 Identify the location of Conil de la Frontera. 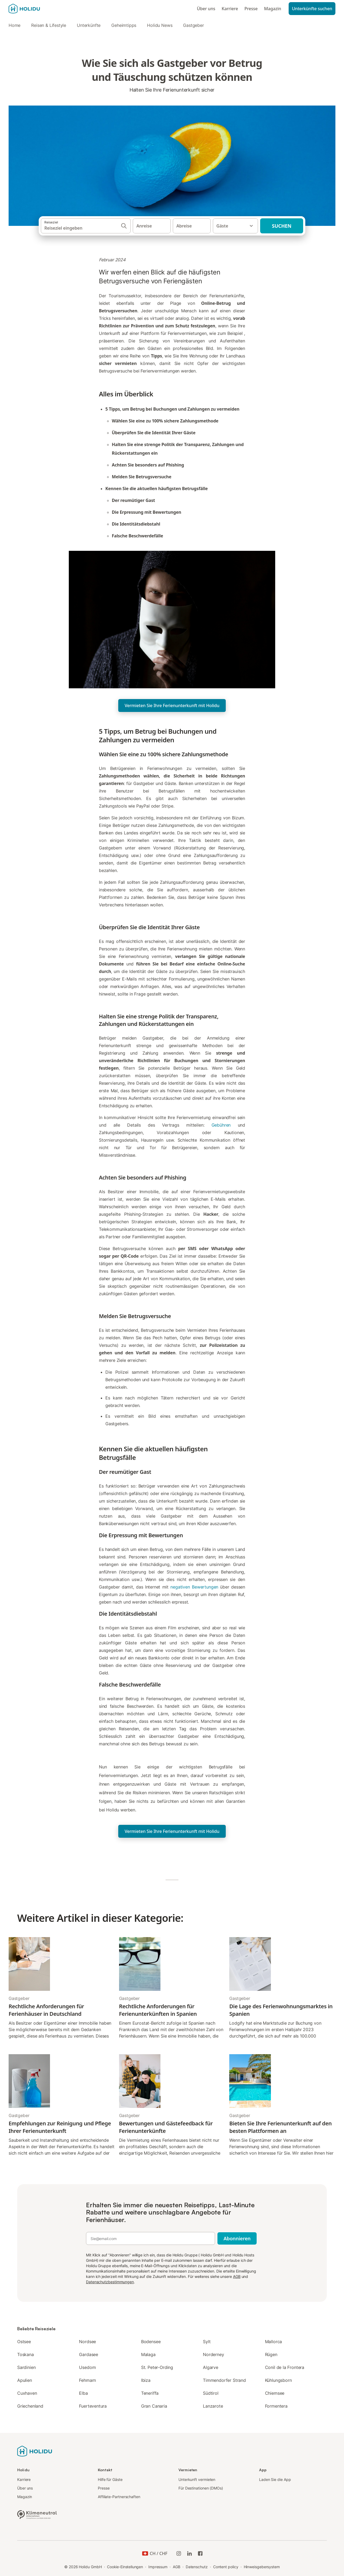
(284, 2367).